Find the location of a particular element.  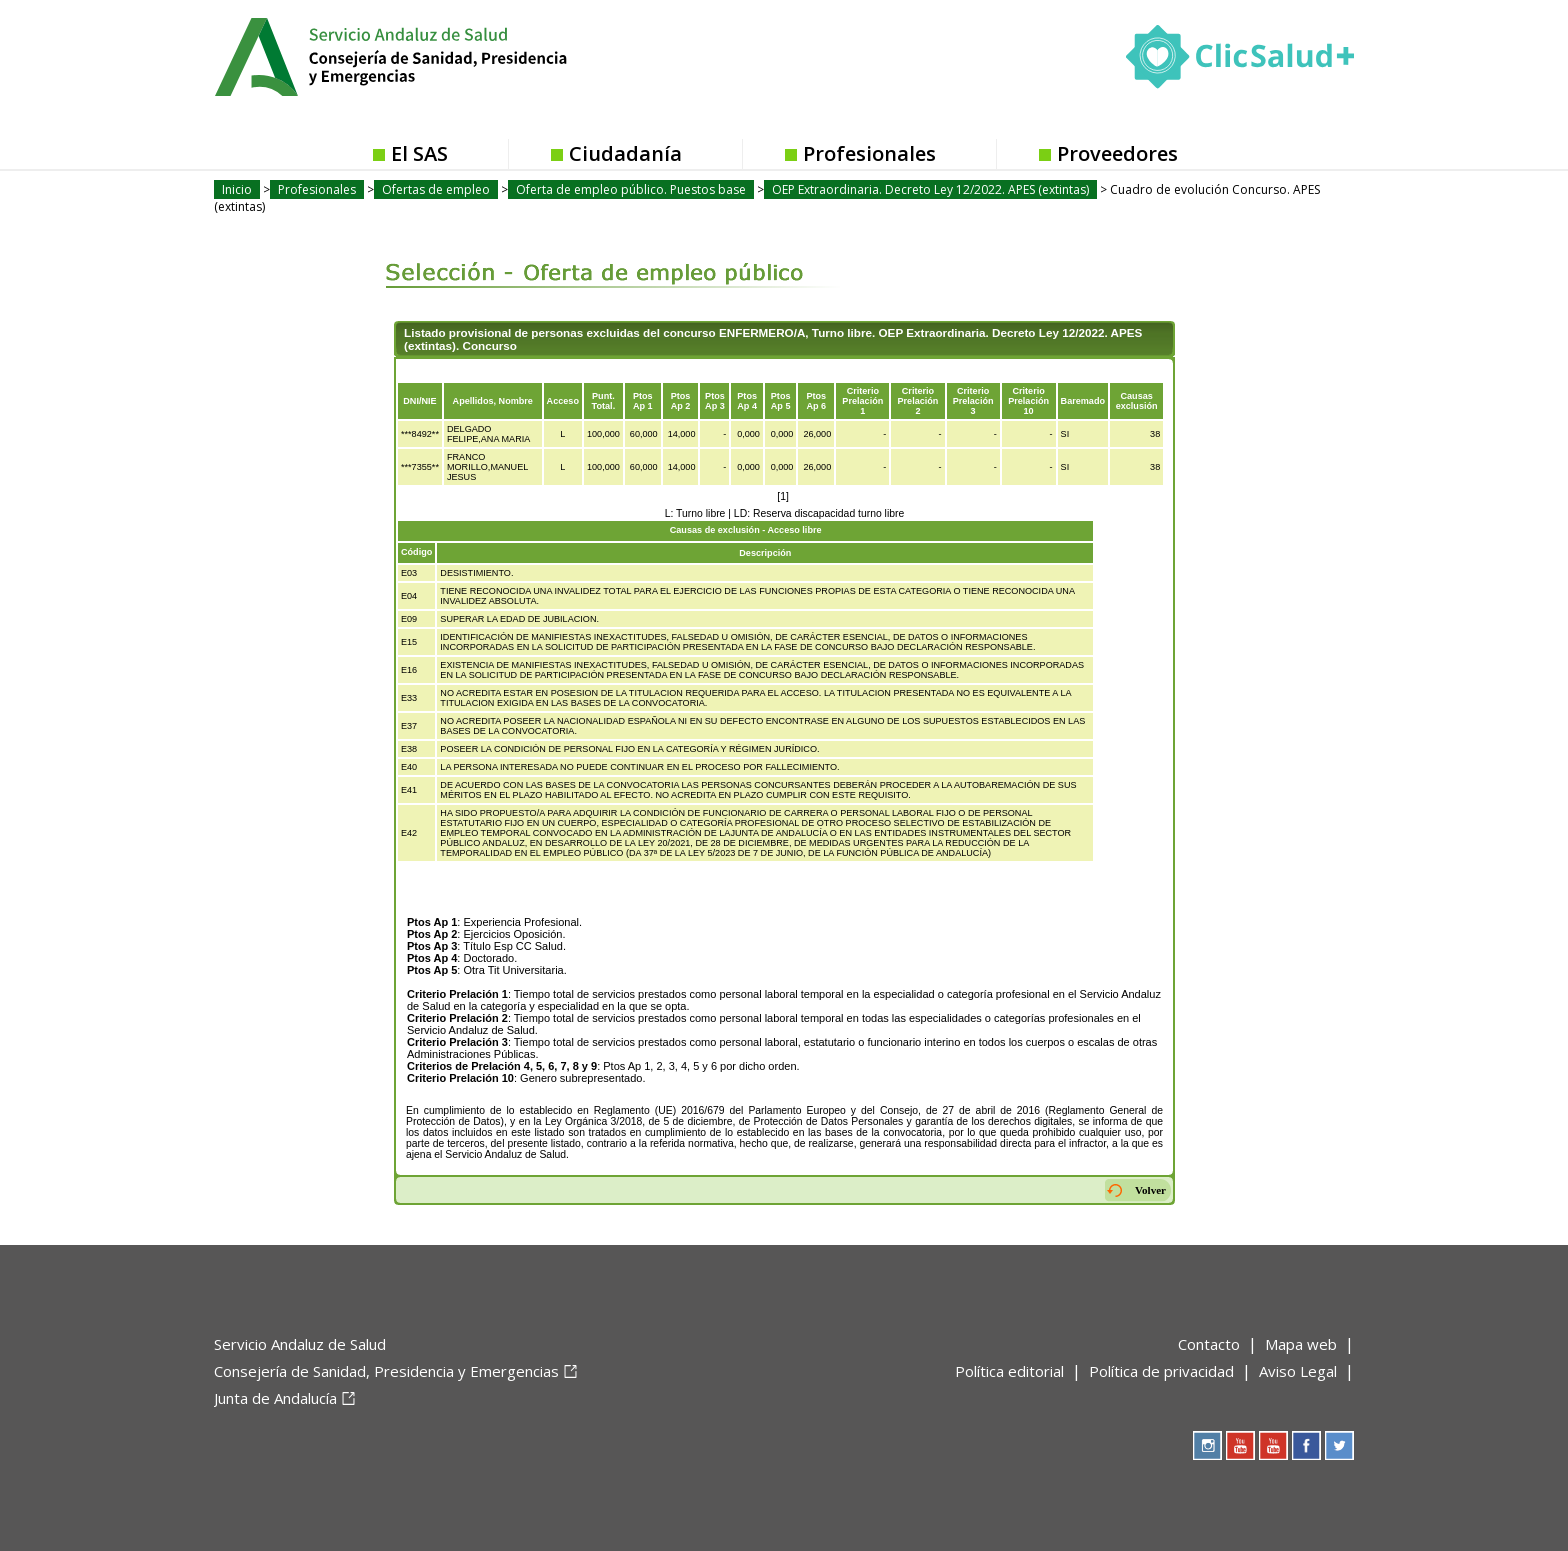

Aviso Legal is located at coordinates (1298, 1371).